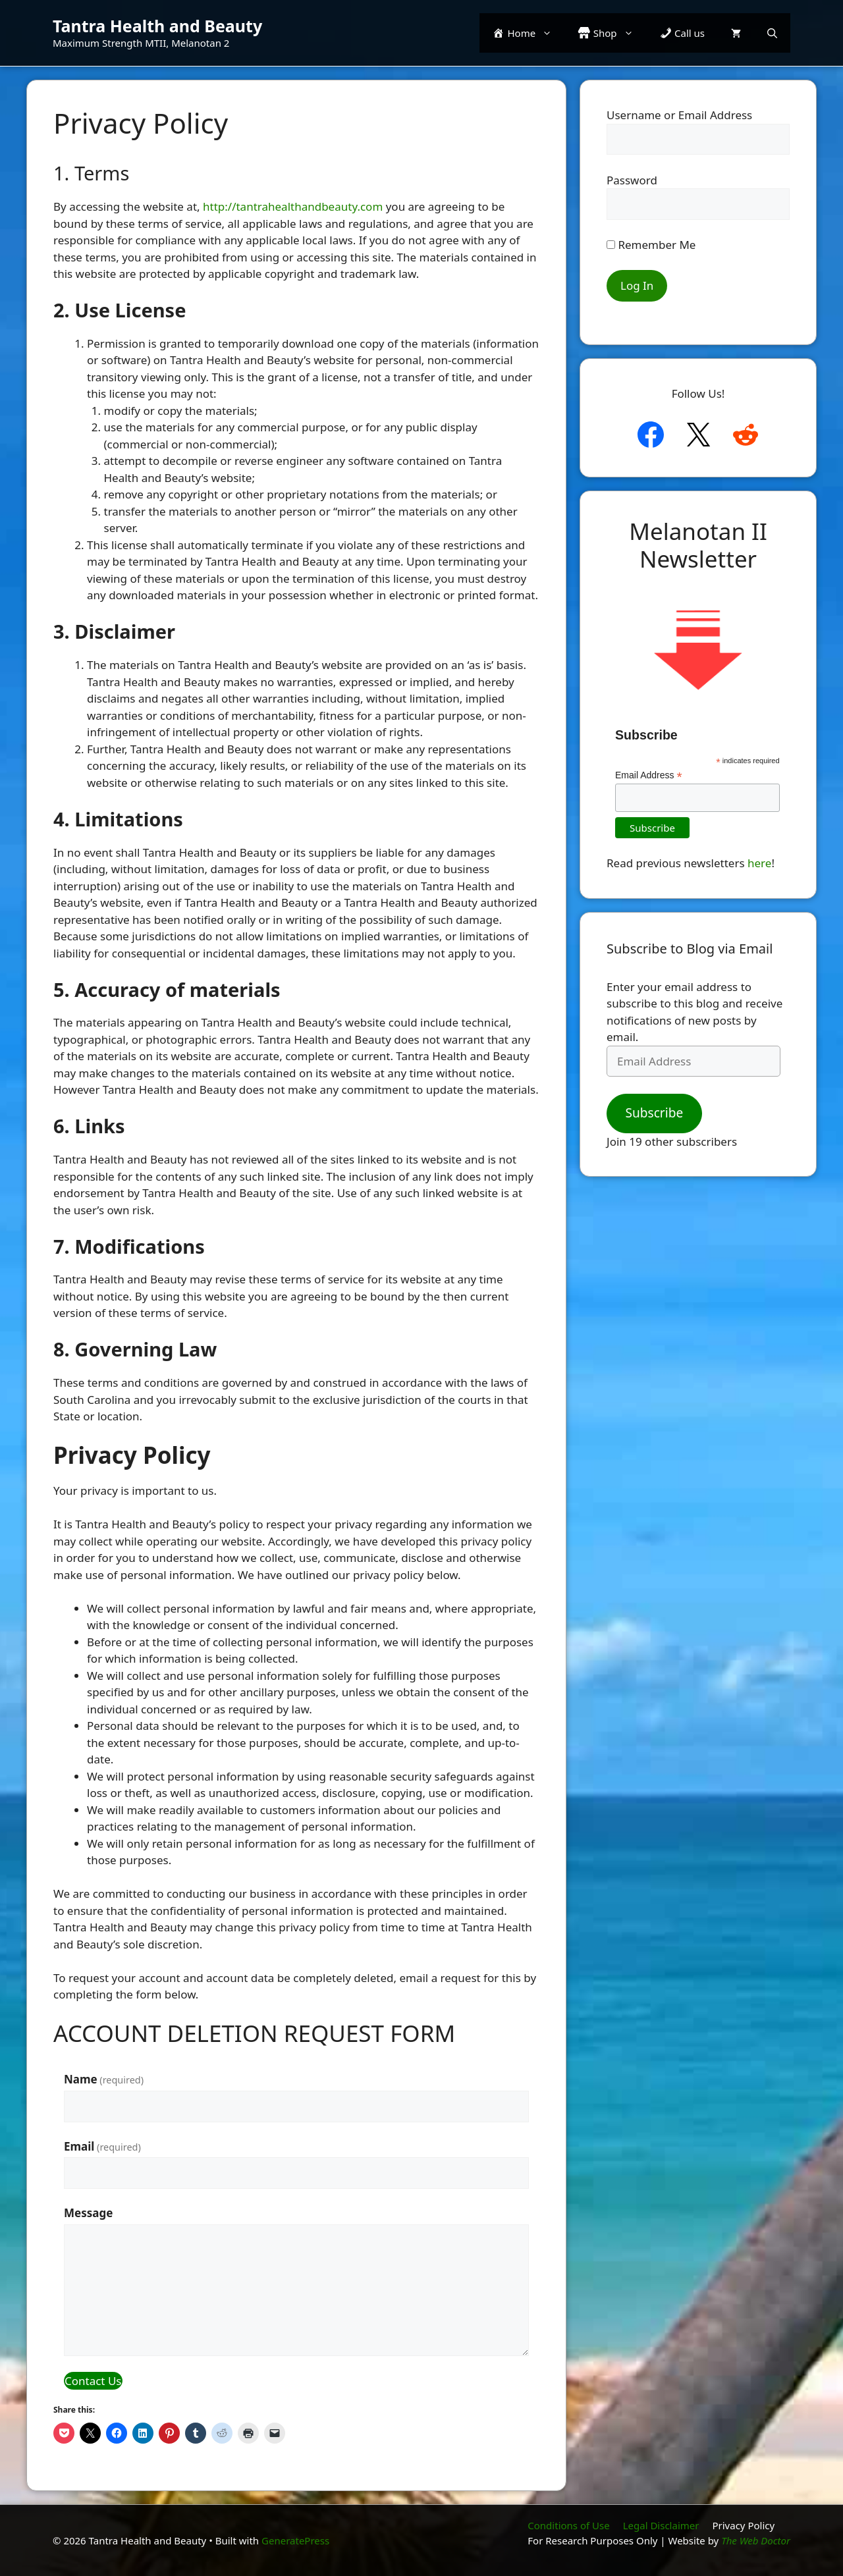 This screenshot has height=2576, width=843. I want to click on GeneratePress, so click(295, 2540).